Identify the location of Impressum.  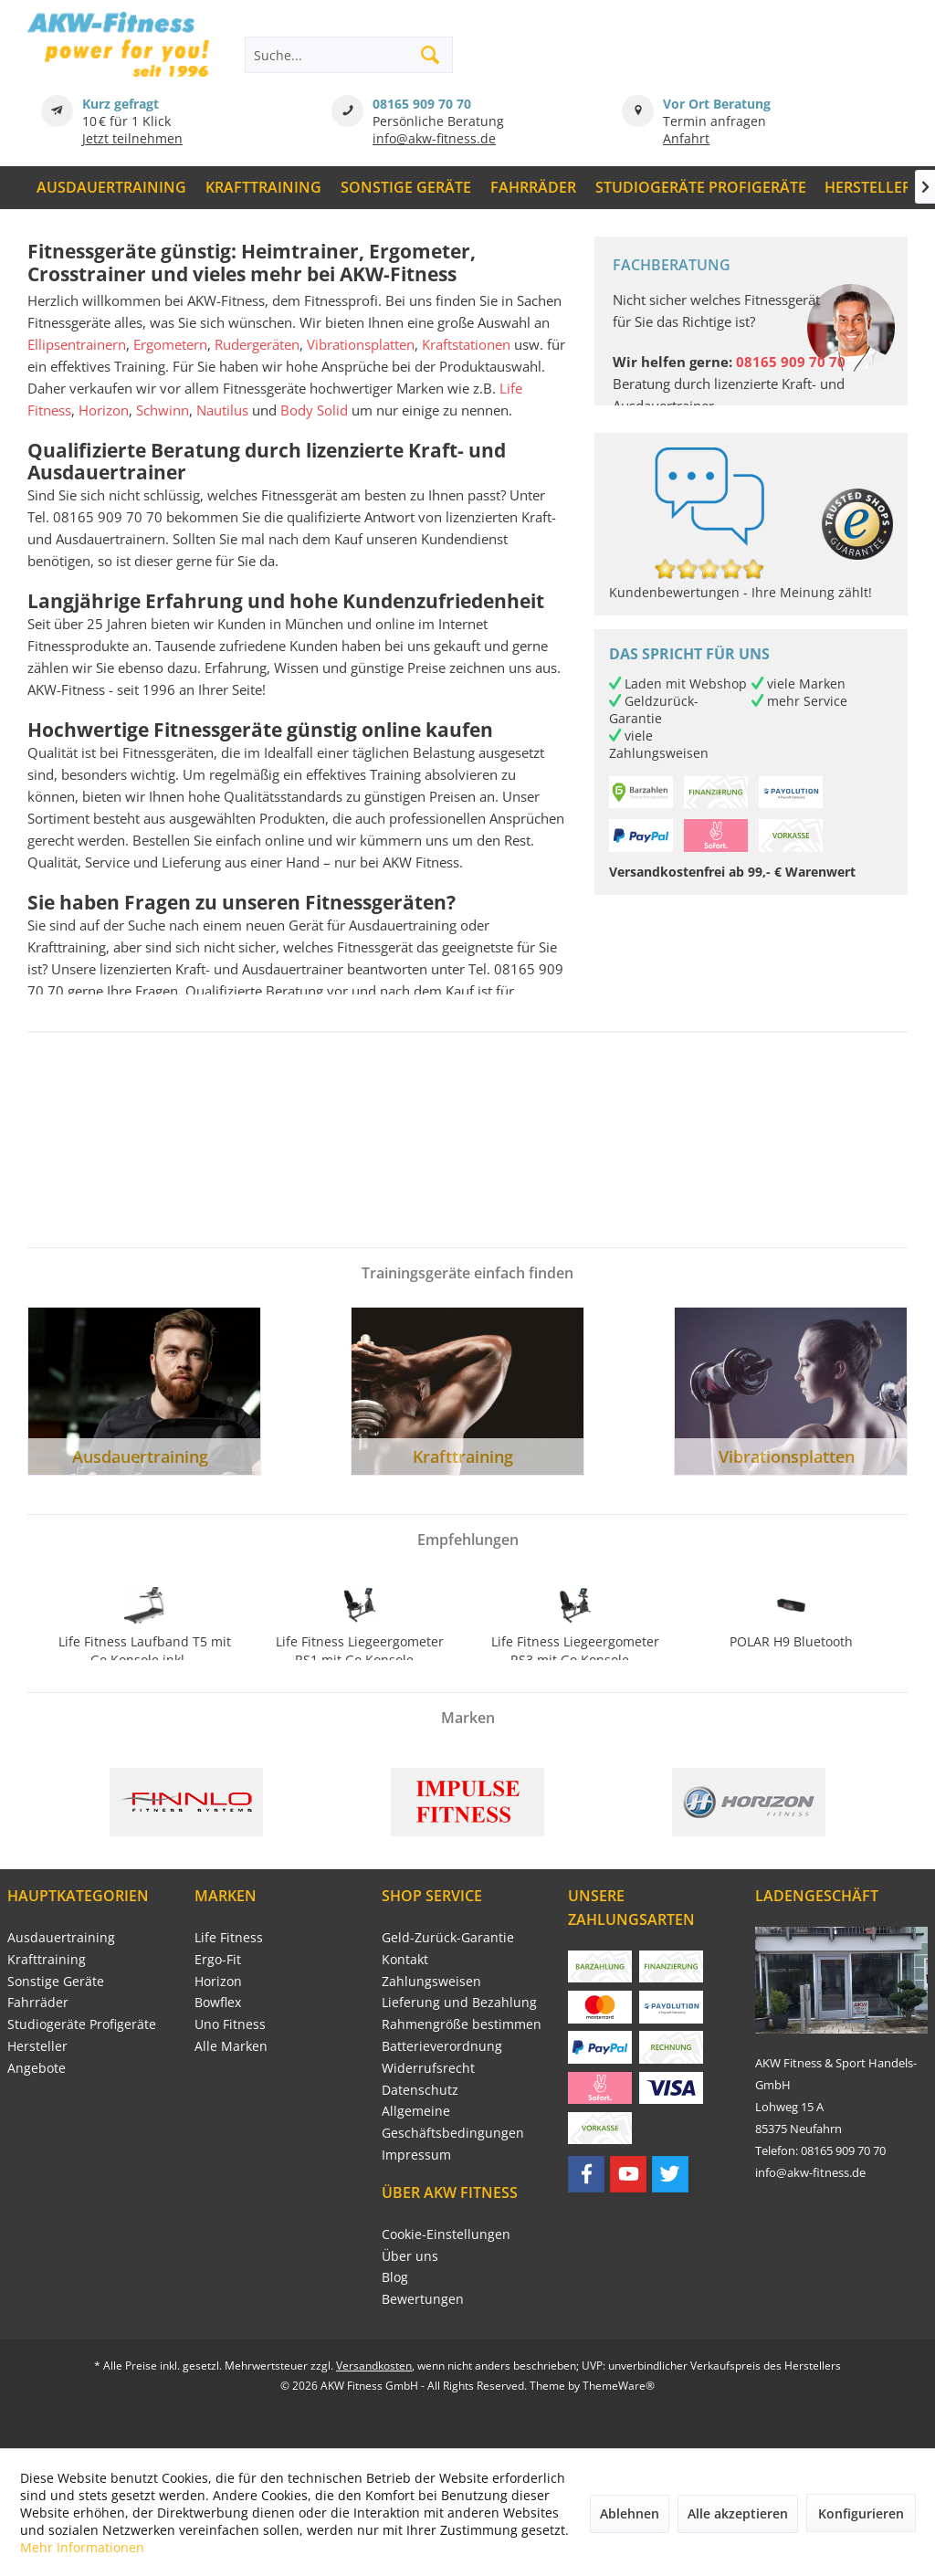
(416, 2154).